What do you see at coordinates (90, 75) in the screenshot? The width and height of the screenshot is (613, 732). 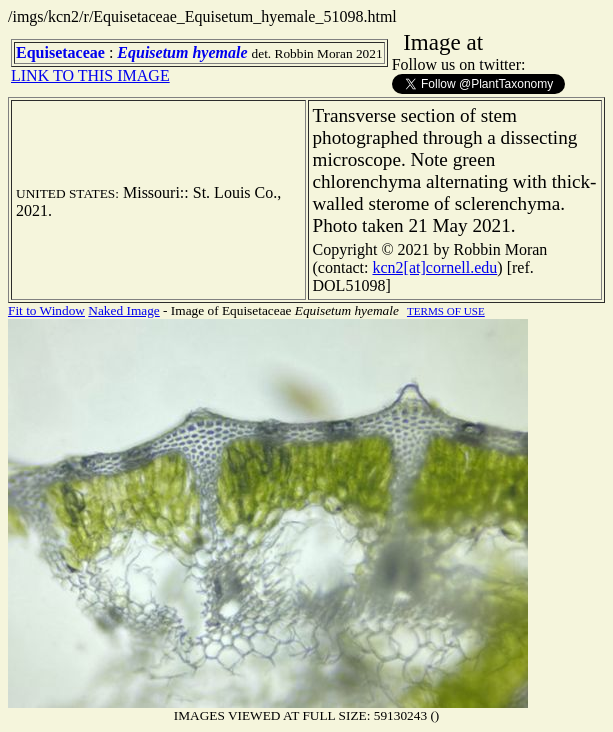 I see `LINK TO THIS IMAGE` at bounding box center [90, 75].